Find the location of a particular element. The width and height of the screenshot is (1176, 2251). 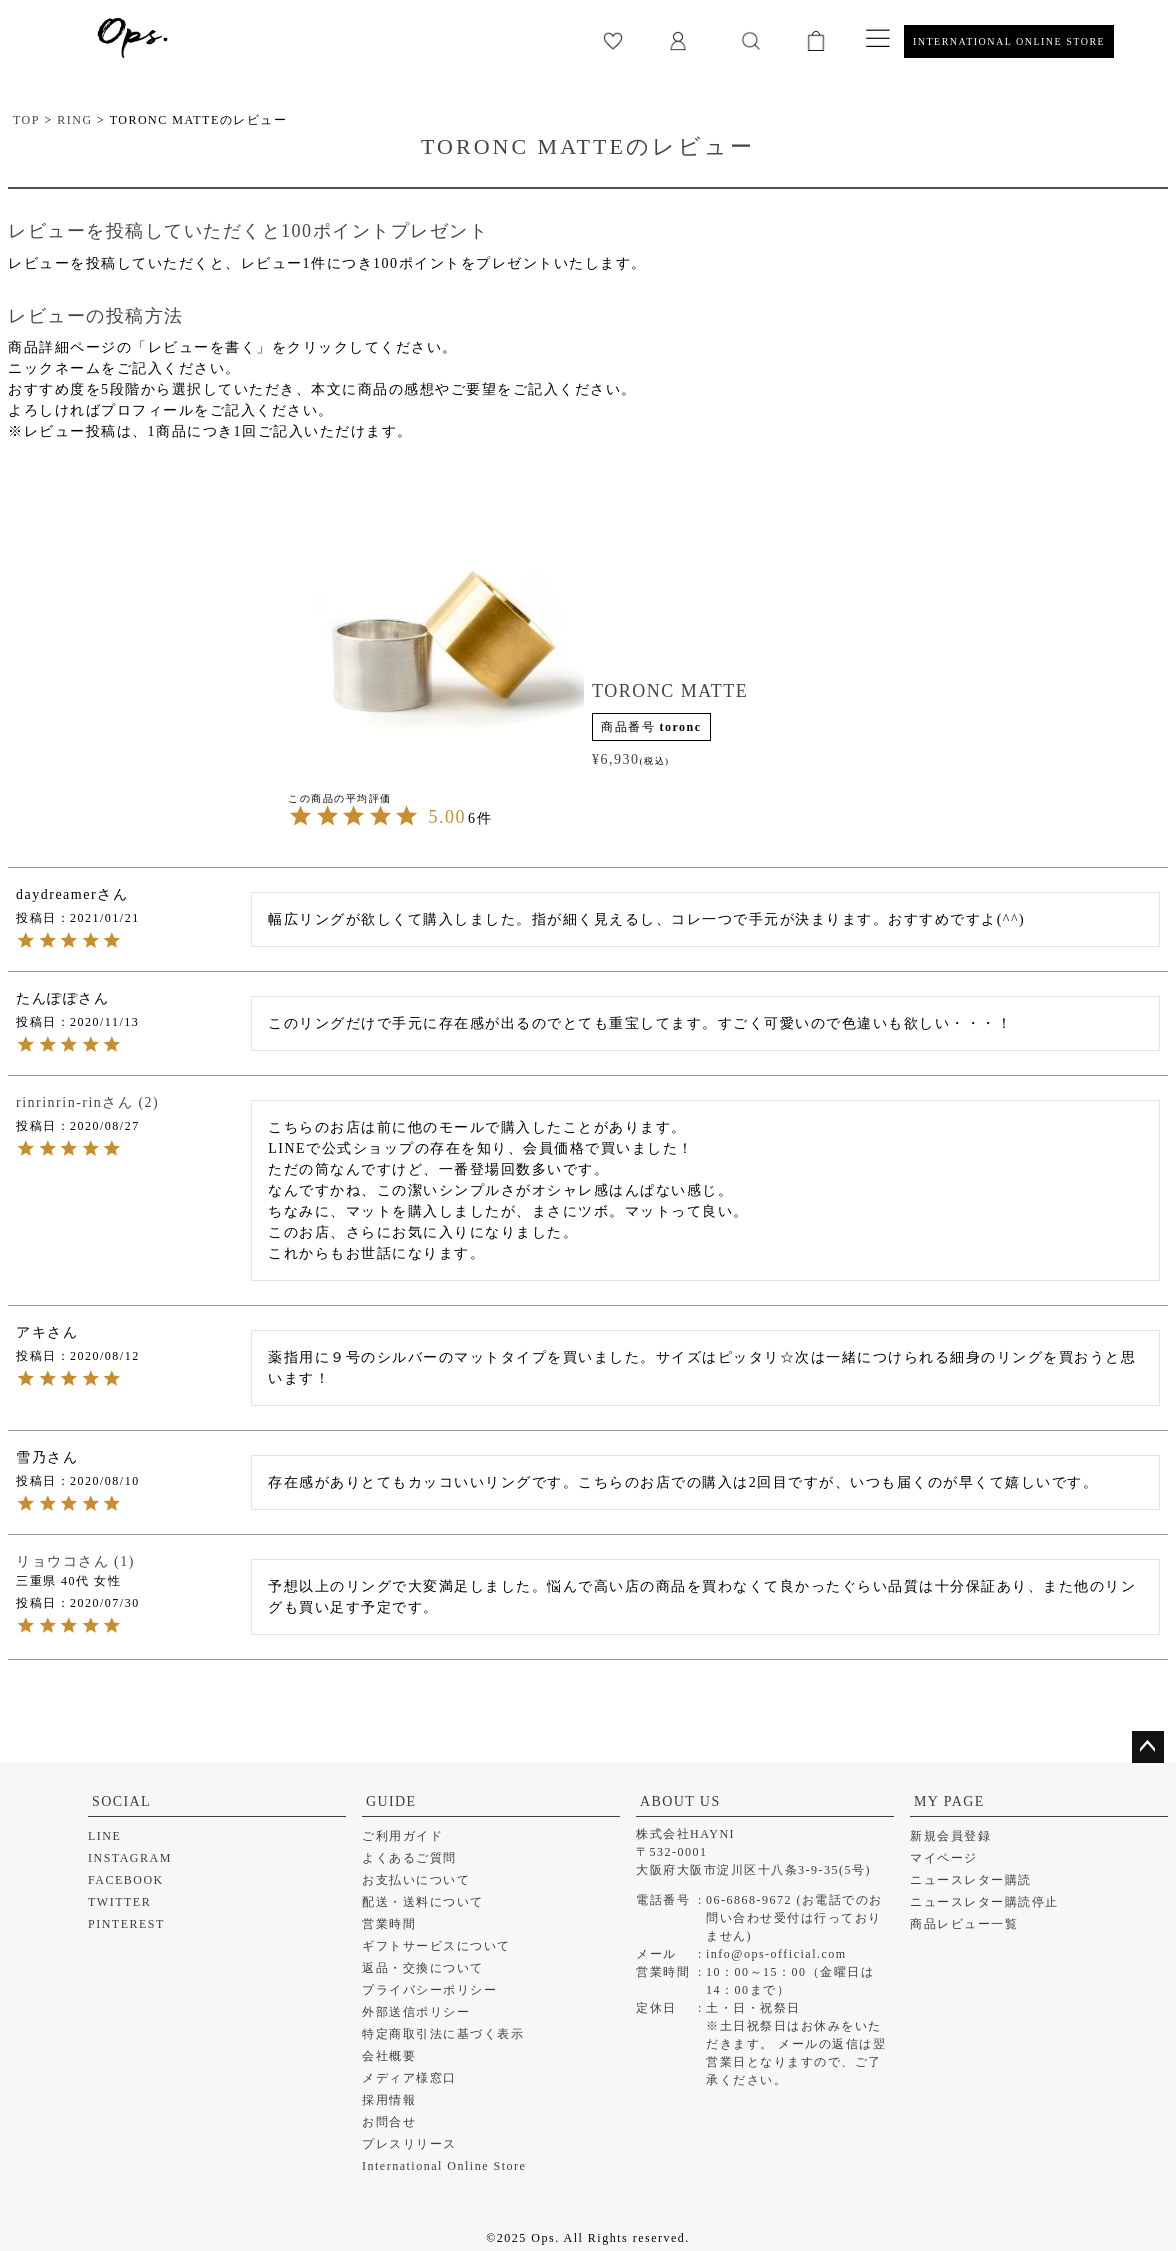

INTERNATIONAL ONLINE STORE is located at coordinates (1009, 41).